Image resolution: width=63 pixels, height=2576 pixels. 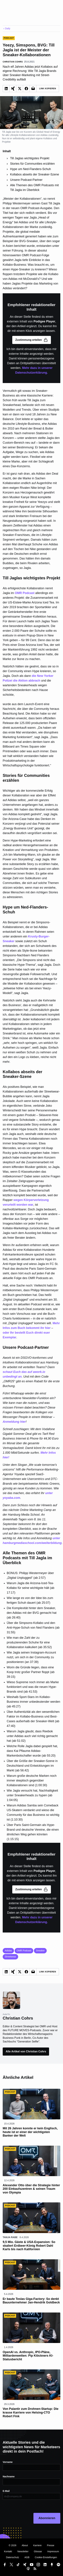 I want to click on OMR Podcast, so click(x=24, y=593).